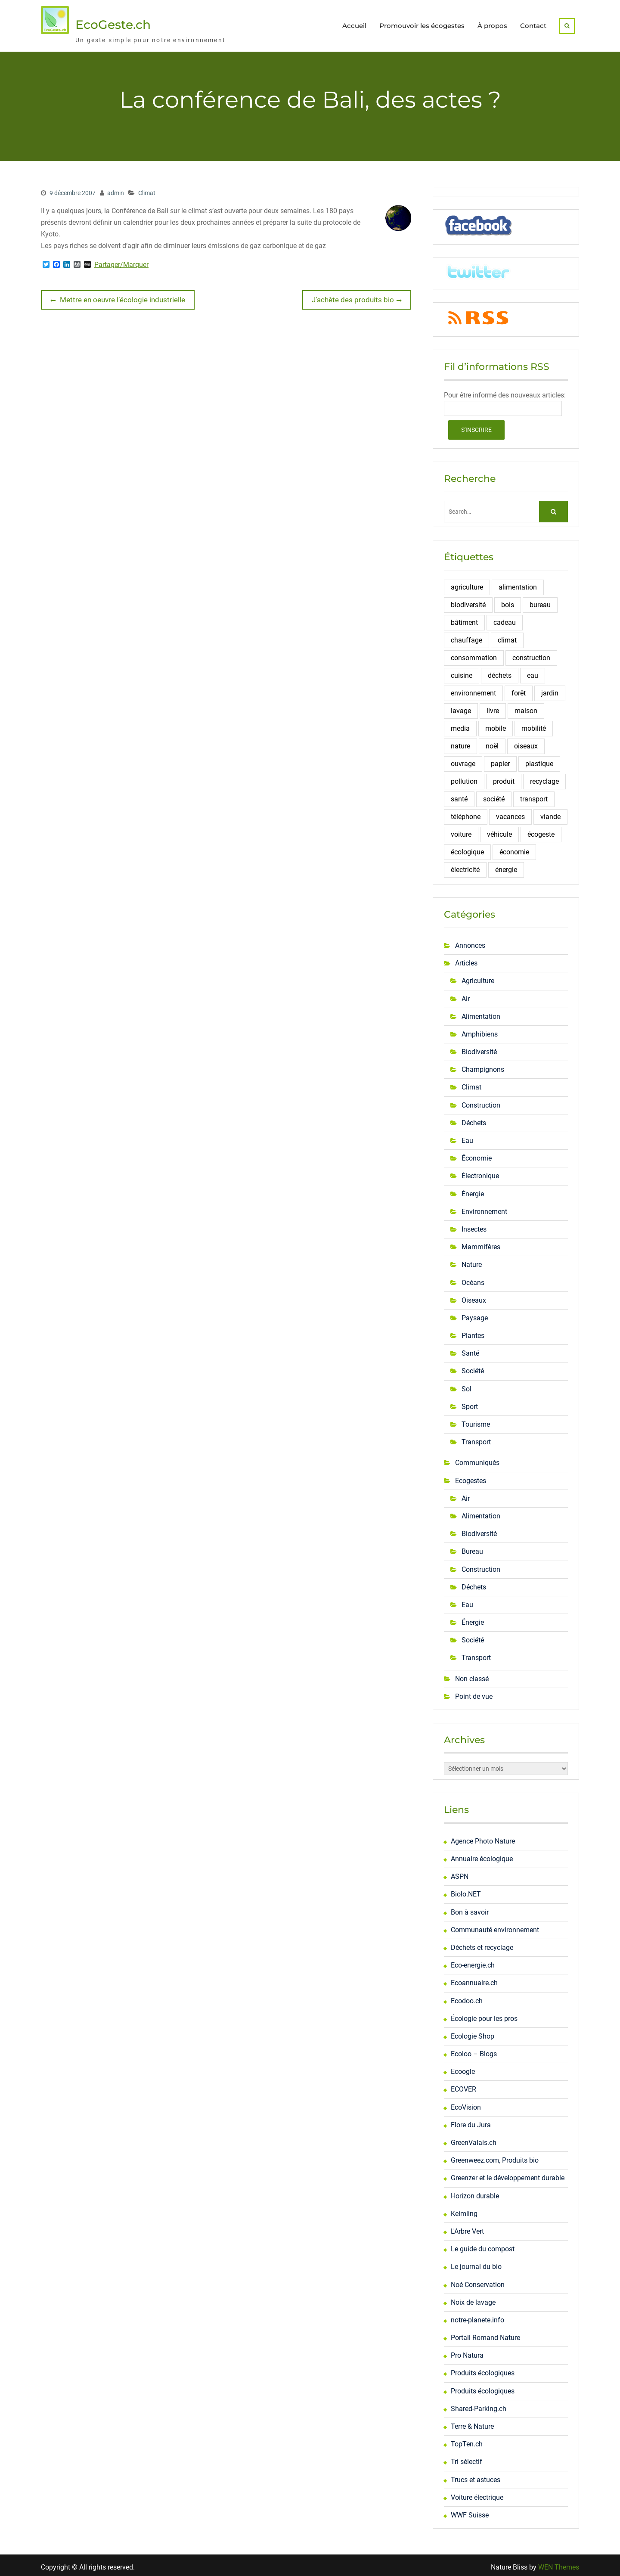 This screenshot has height=2576, width=620. I want to click on économie [économie (14 éléments)], so click(514, 848).